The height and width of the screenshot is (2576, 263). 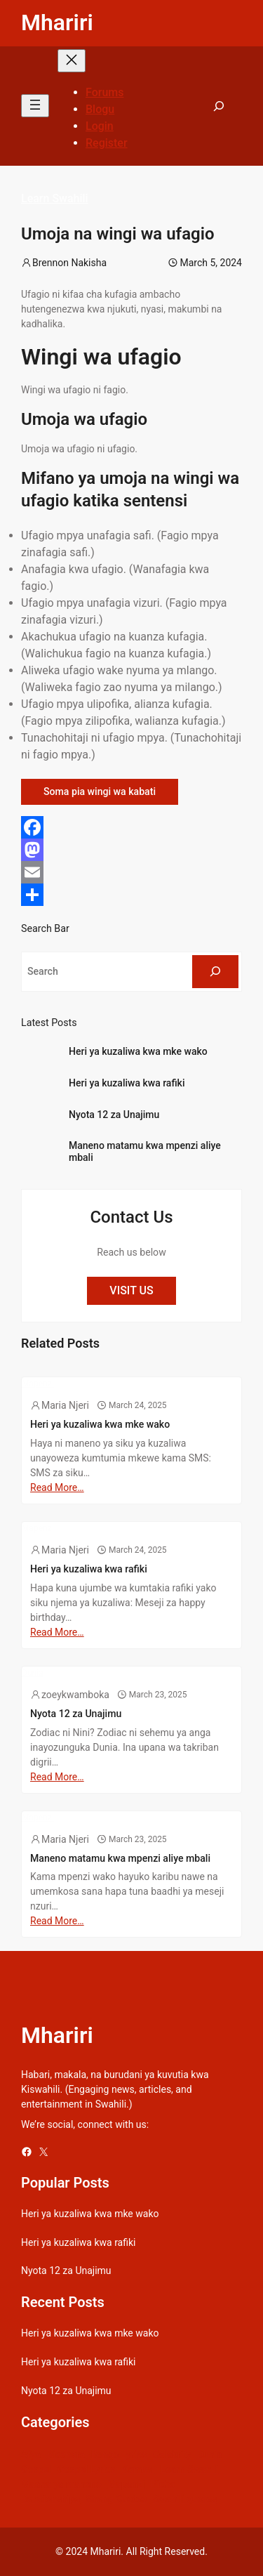 What do you see at coordinates (138, 1051) in the screenshot?
I see `Heri ya kuzaliwa kwa mke wako` at bounding box center [138, 1051].